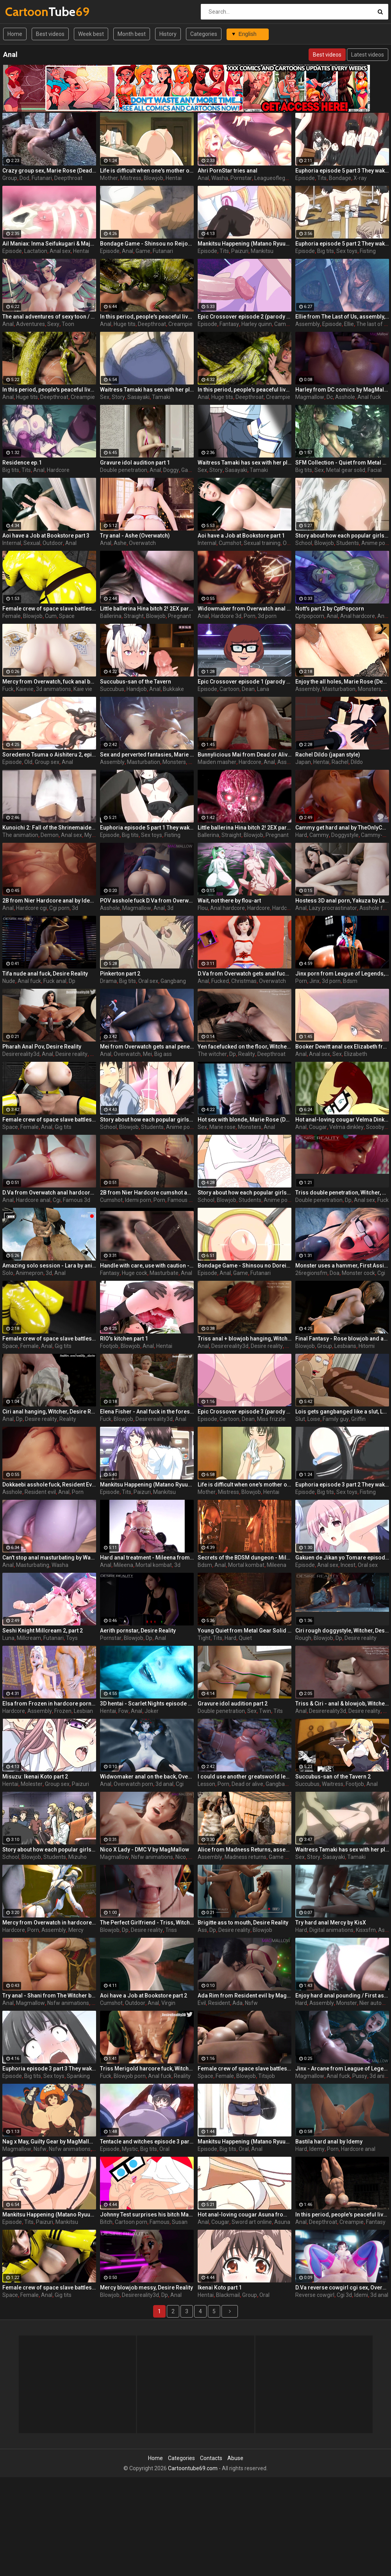 This screenshot has width=391, height=2576. Describe the element at coordinates (164, 1273) in the screenshot. I see `Masturbate` at that location.